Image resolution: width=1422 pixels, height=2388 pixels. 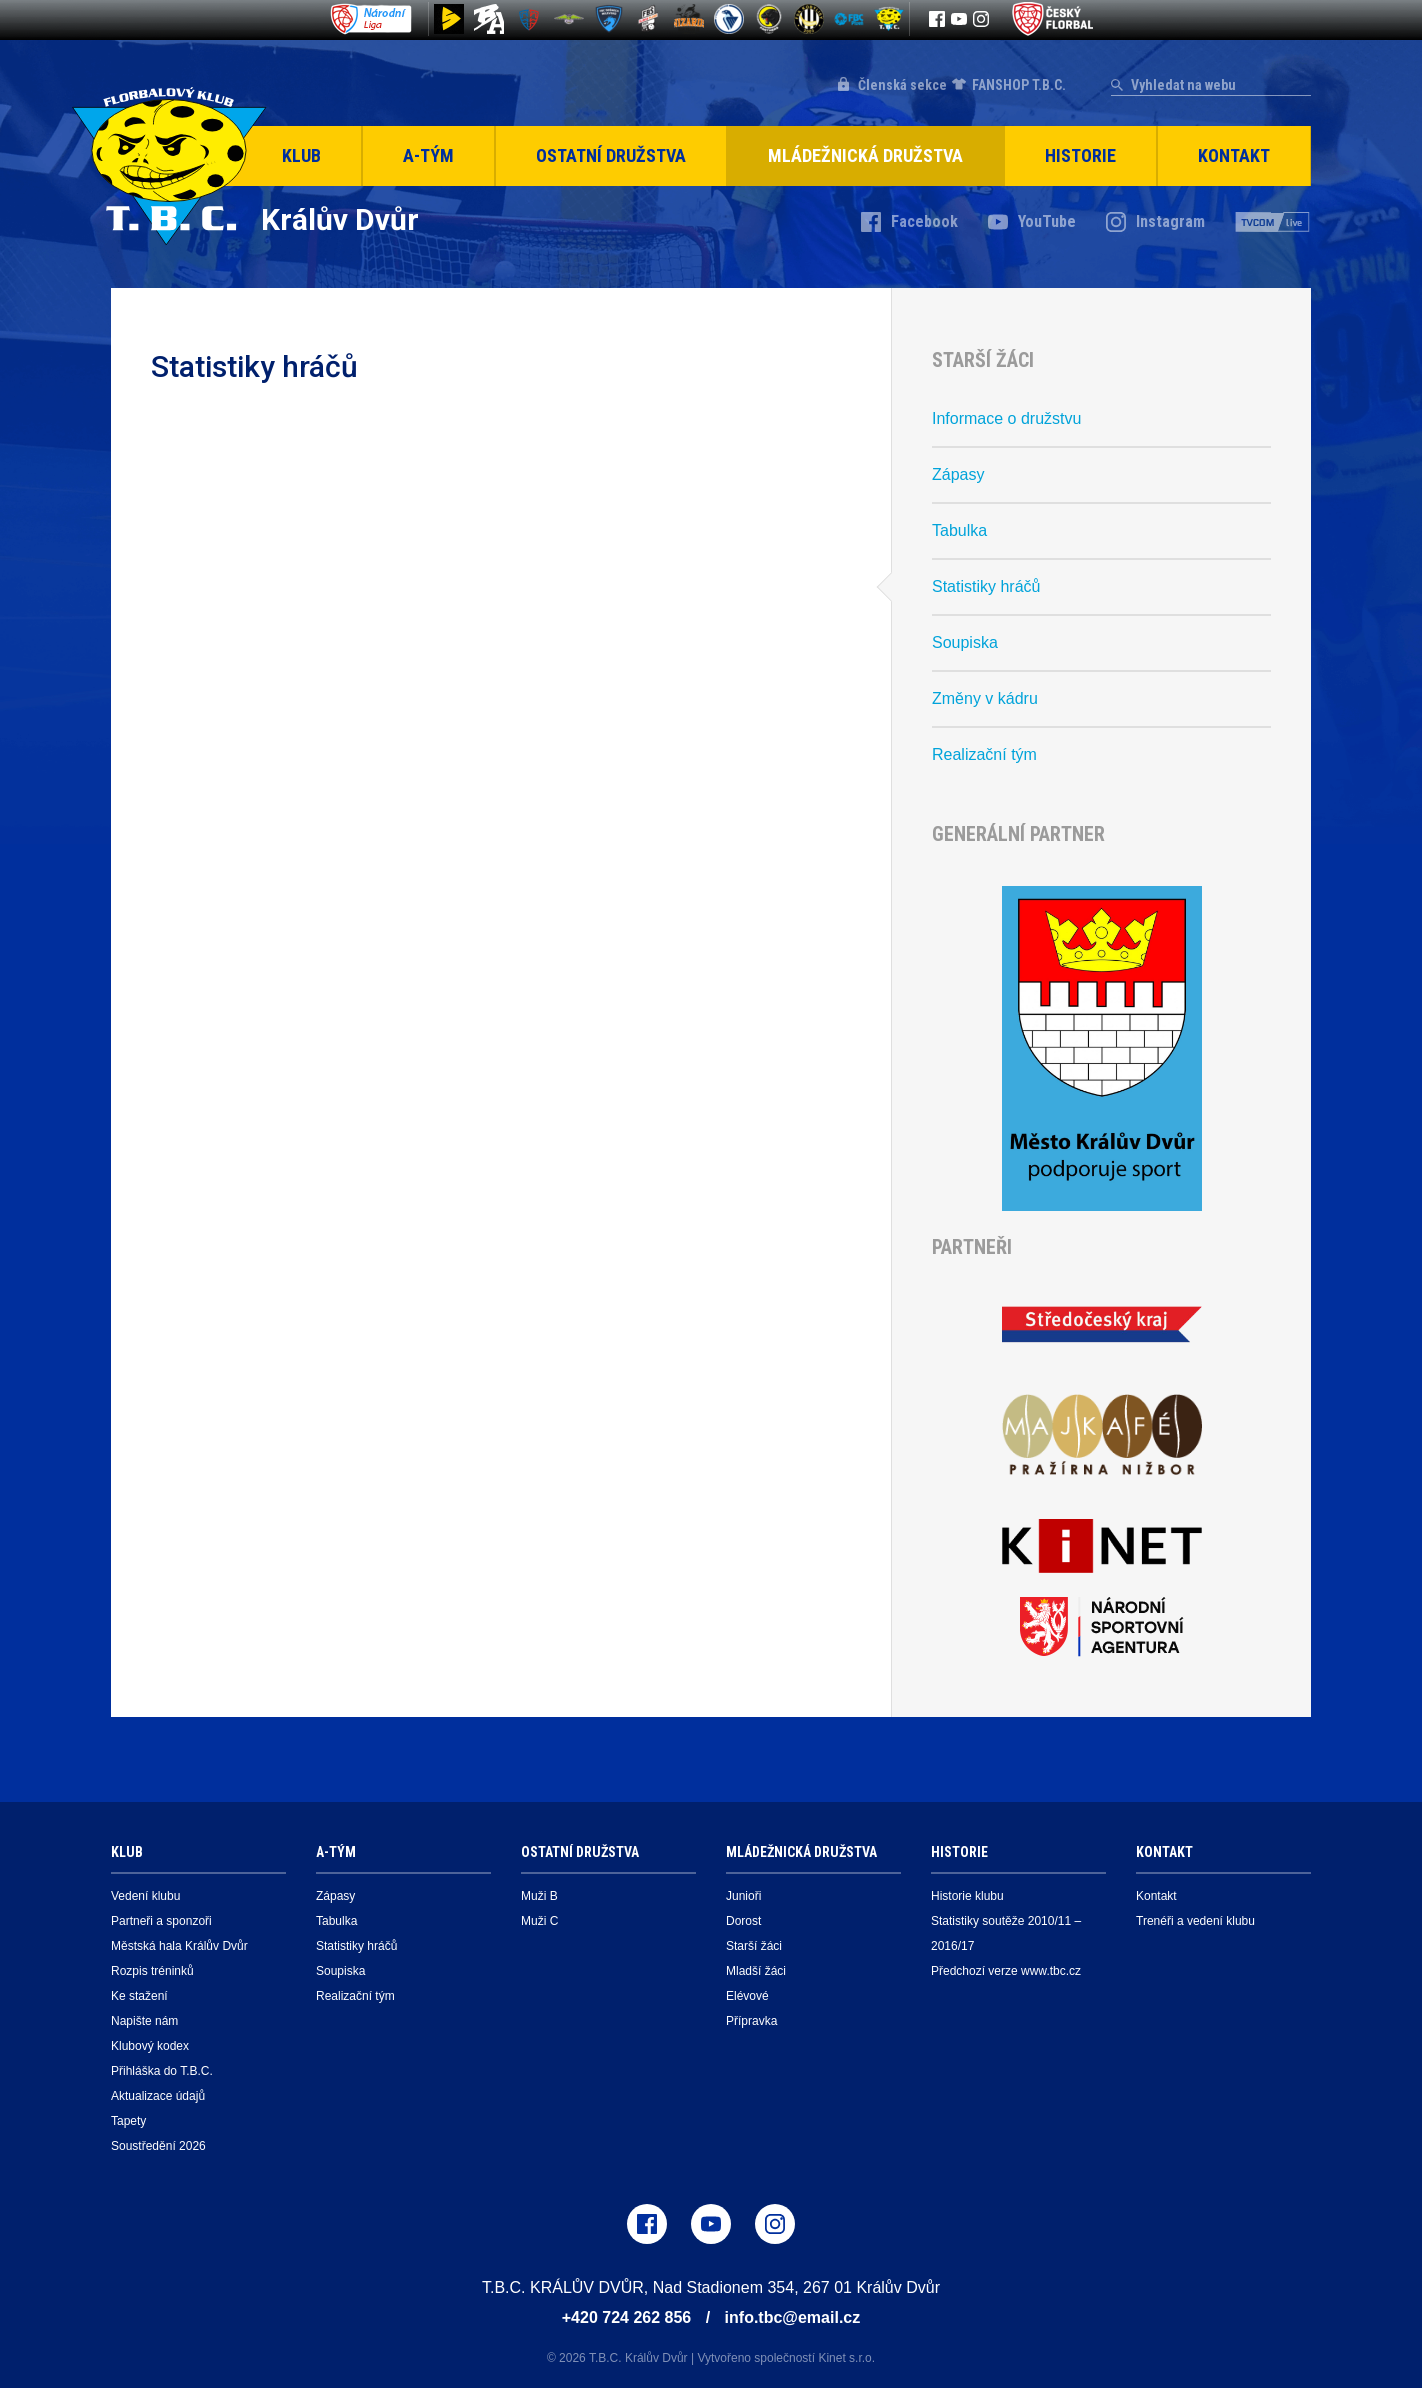 I want to click on Partneři a sponzoři, so click(x=161, y=1921).